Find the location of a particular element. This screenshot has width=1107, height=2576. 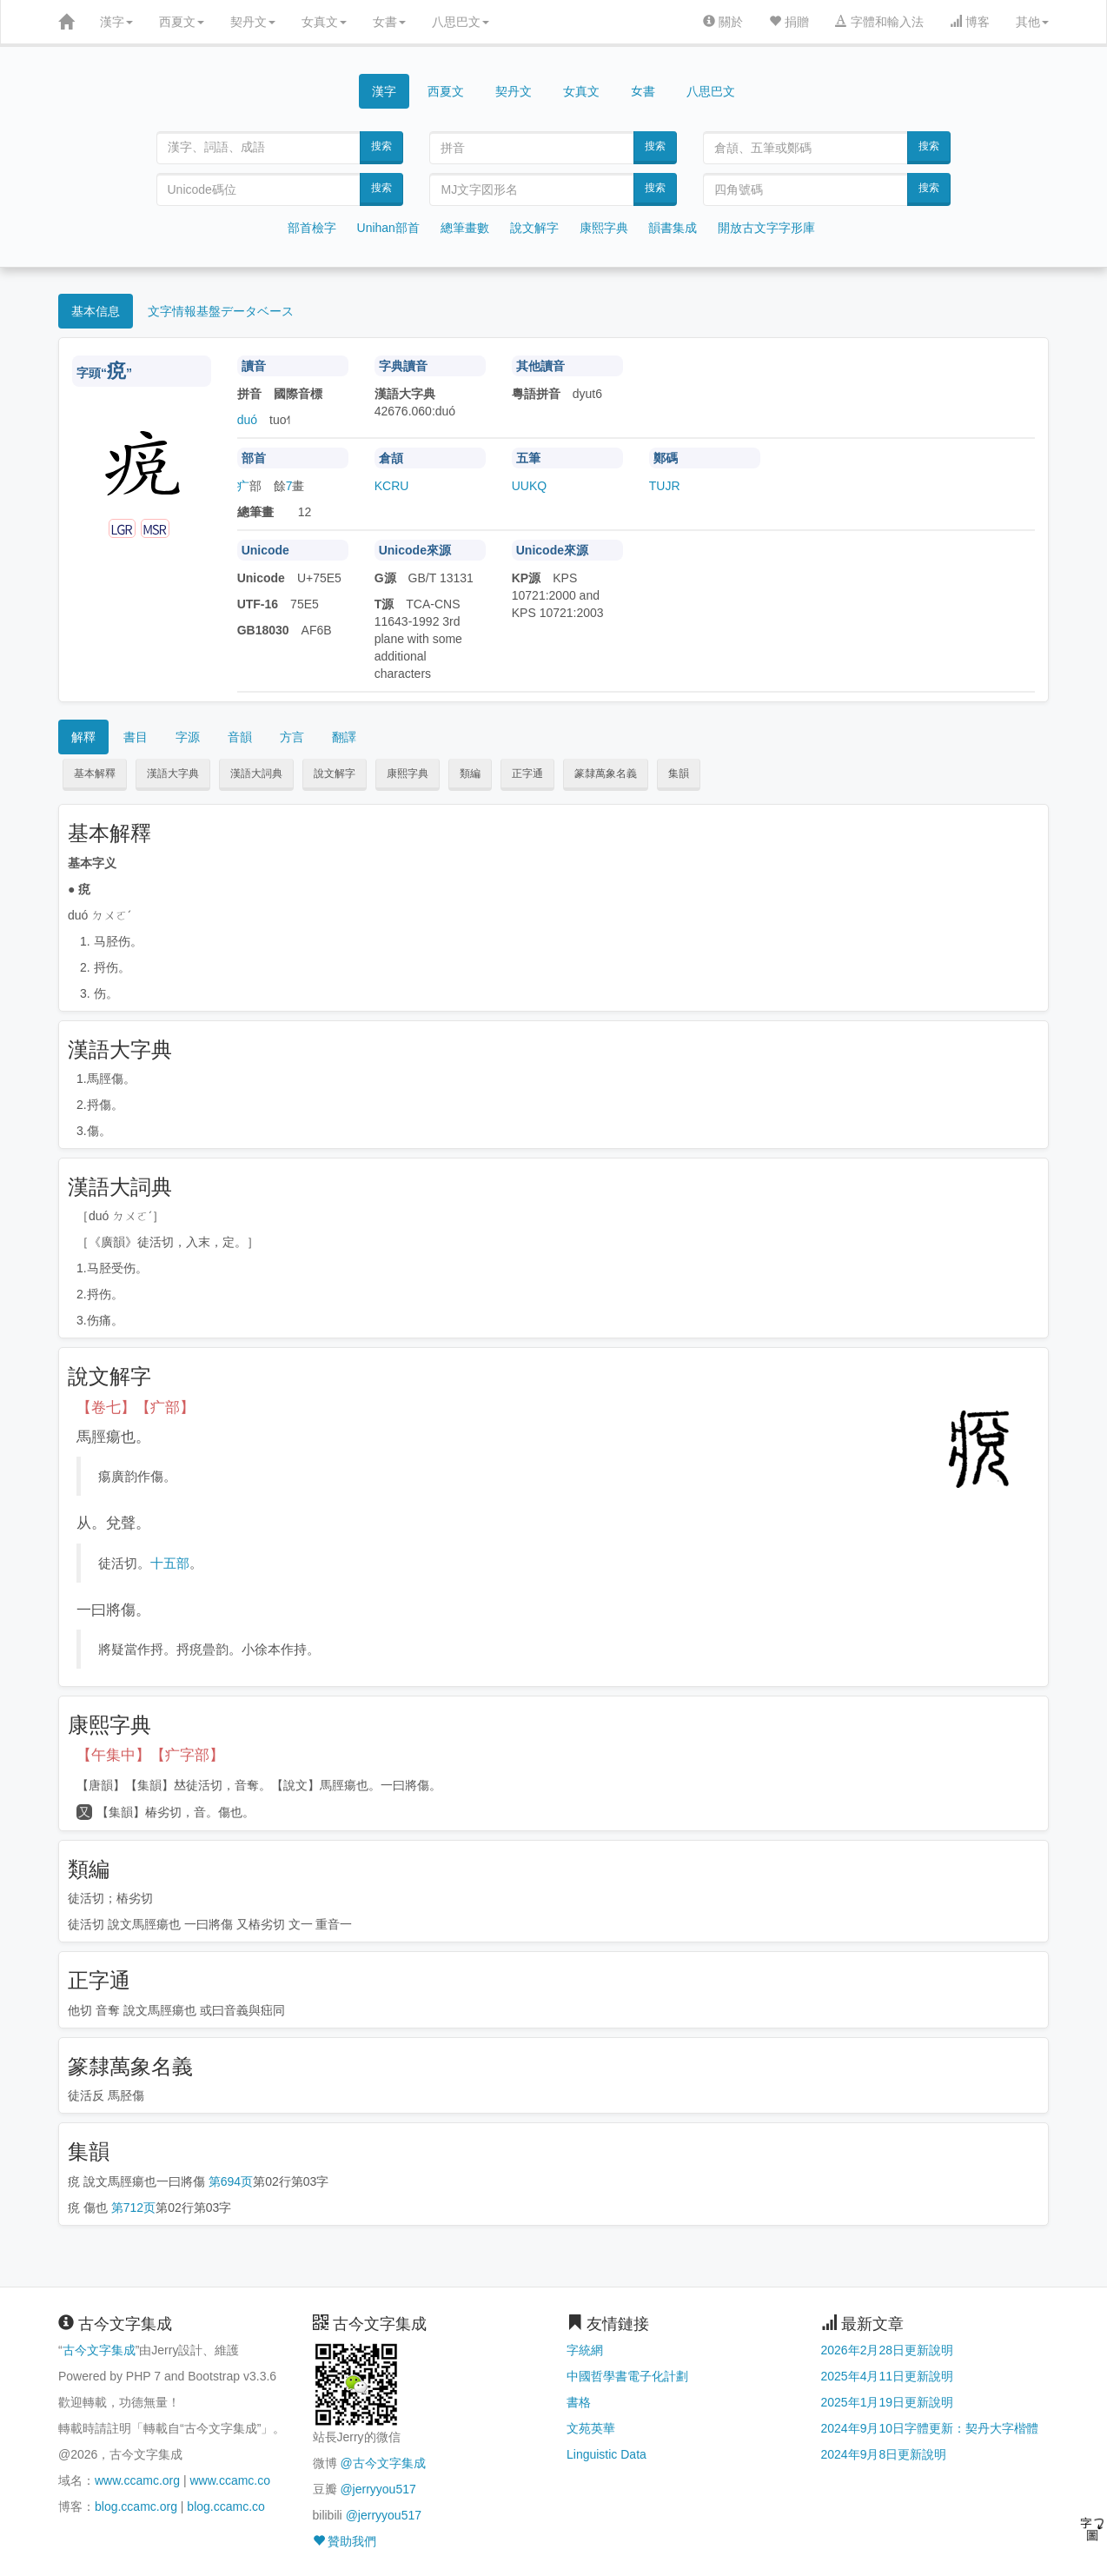

搜索 is located at coordinates (381, 146).